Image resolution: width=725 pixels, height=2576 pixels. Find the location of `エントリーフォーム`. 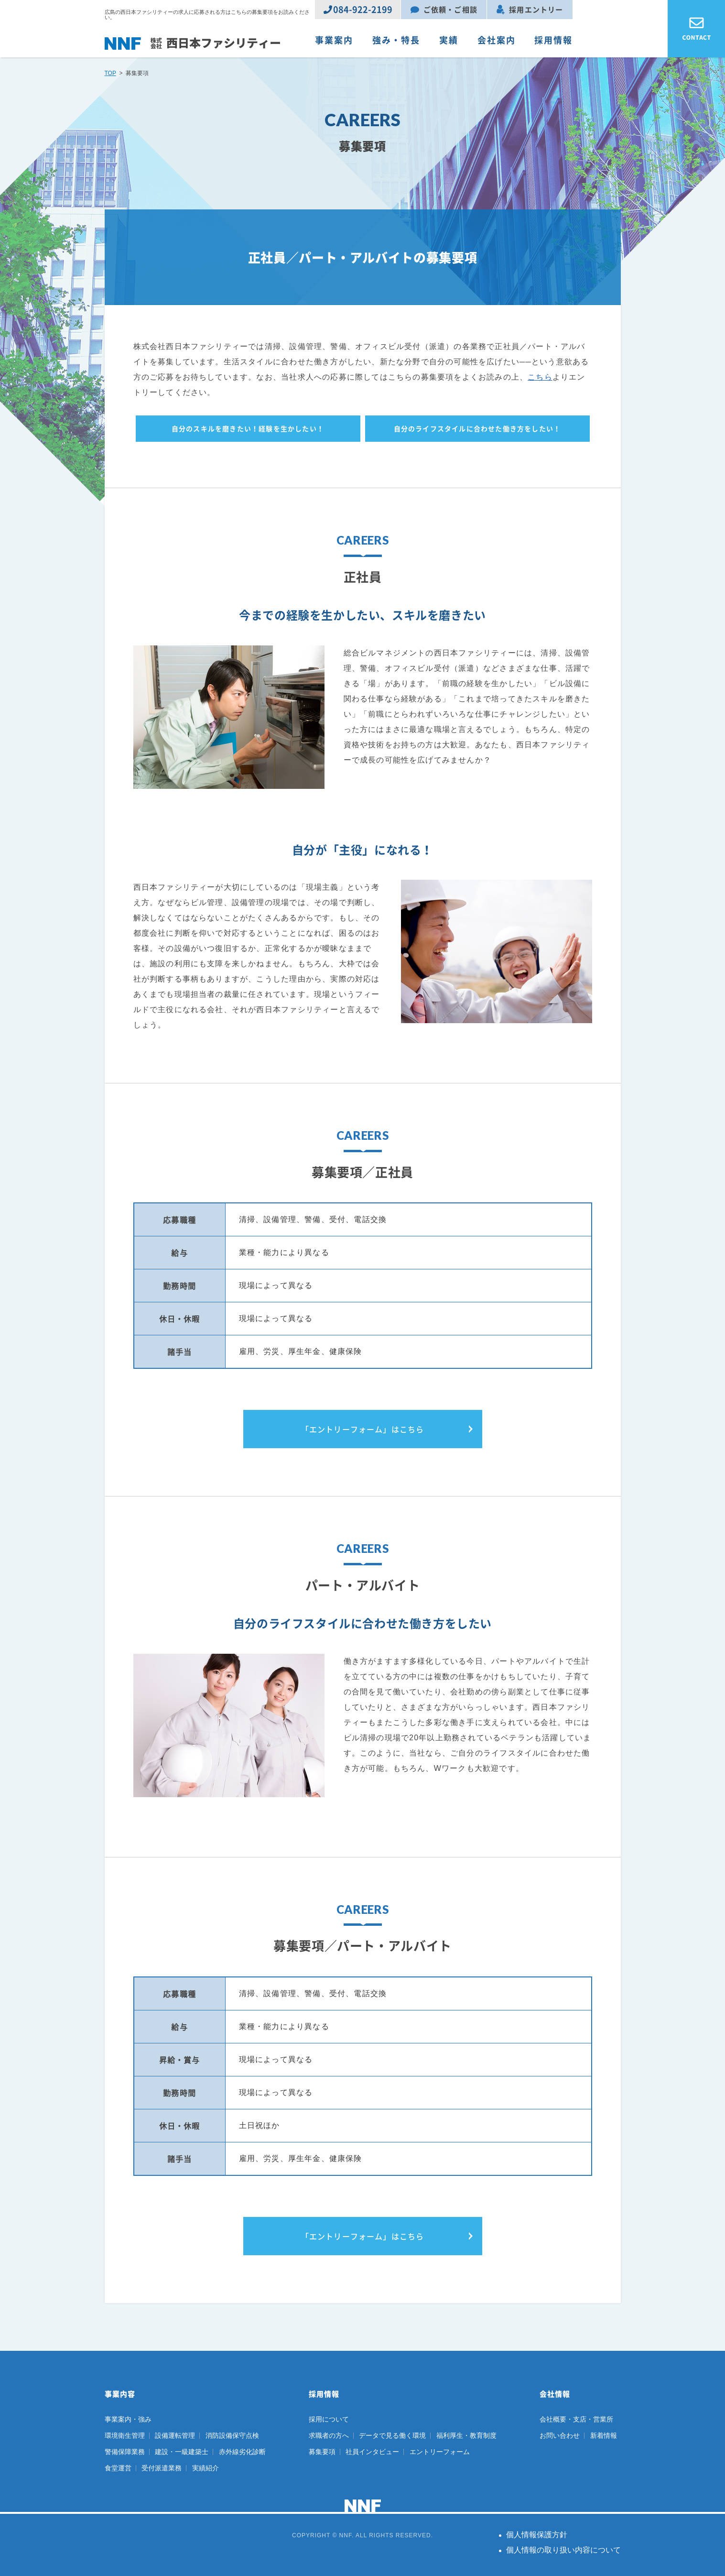

エントリーフォーム is located at coordinates (440, 2452).